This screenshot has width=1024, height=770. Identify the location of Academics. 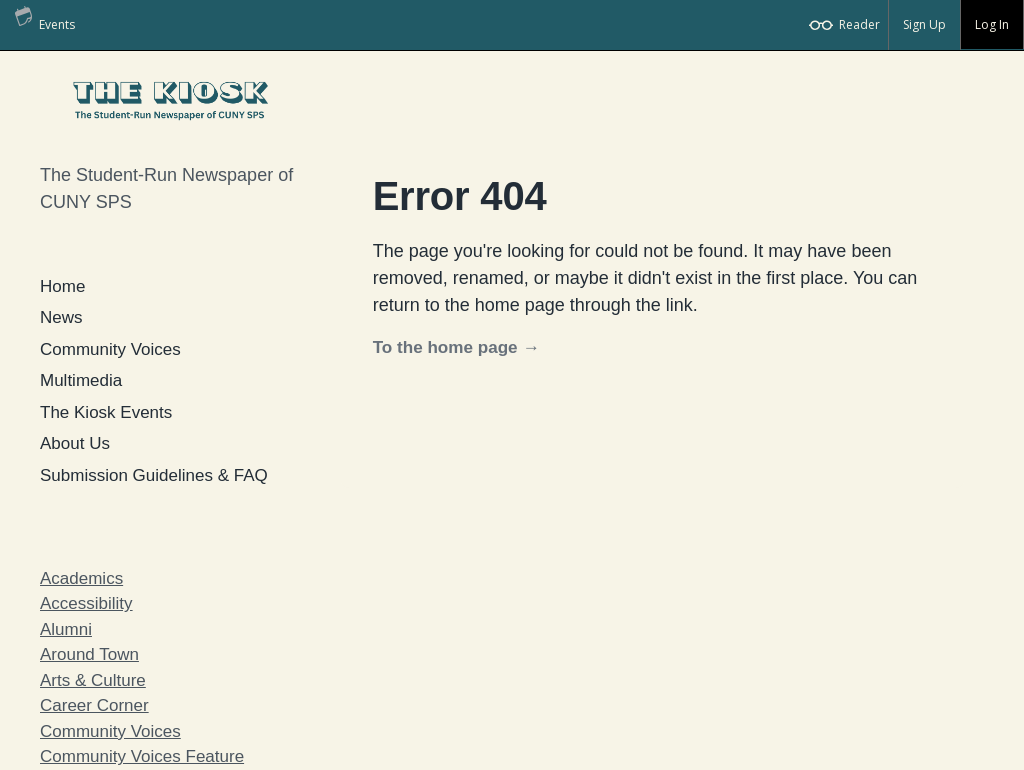
(81, 578).